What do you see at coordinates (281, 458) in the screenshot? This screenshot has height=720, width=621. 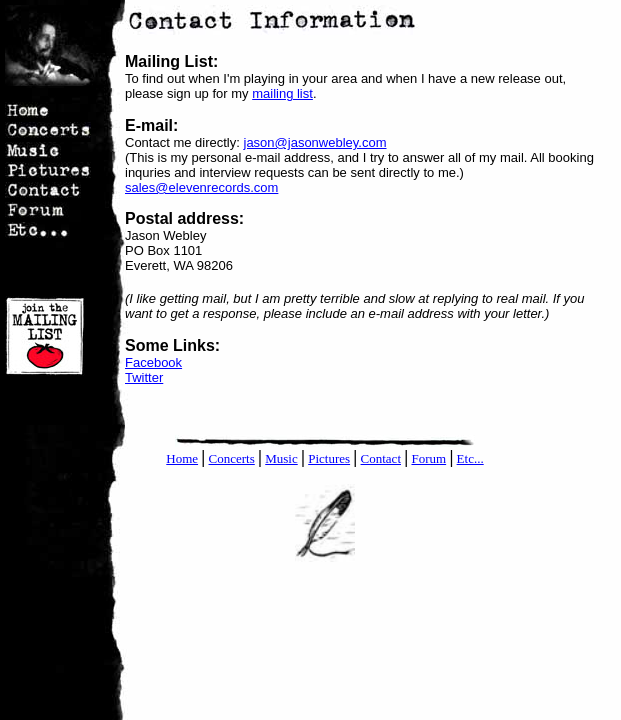 I see `Music` at bounding box center [281, 458].